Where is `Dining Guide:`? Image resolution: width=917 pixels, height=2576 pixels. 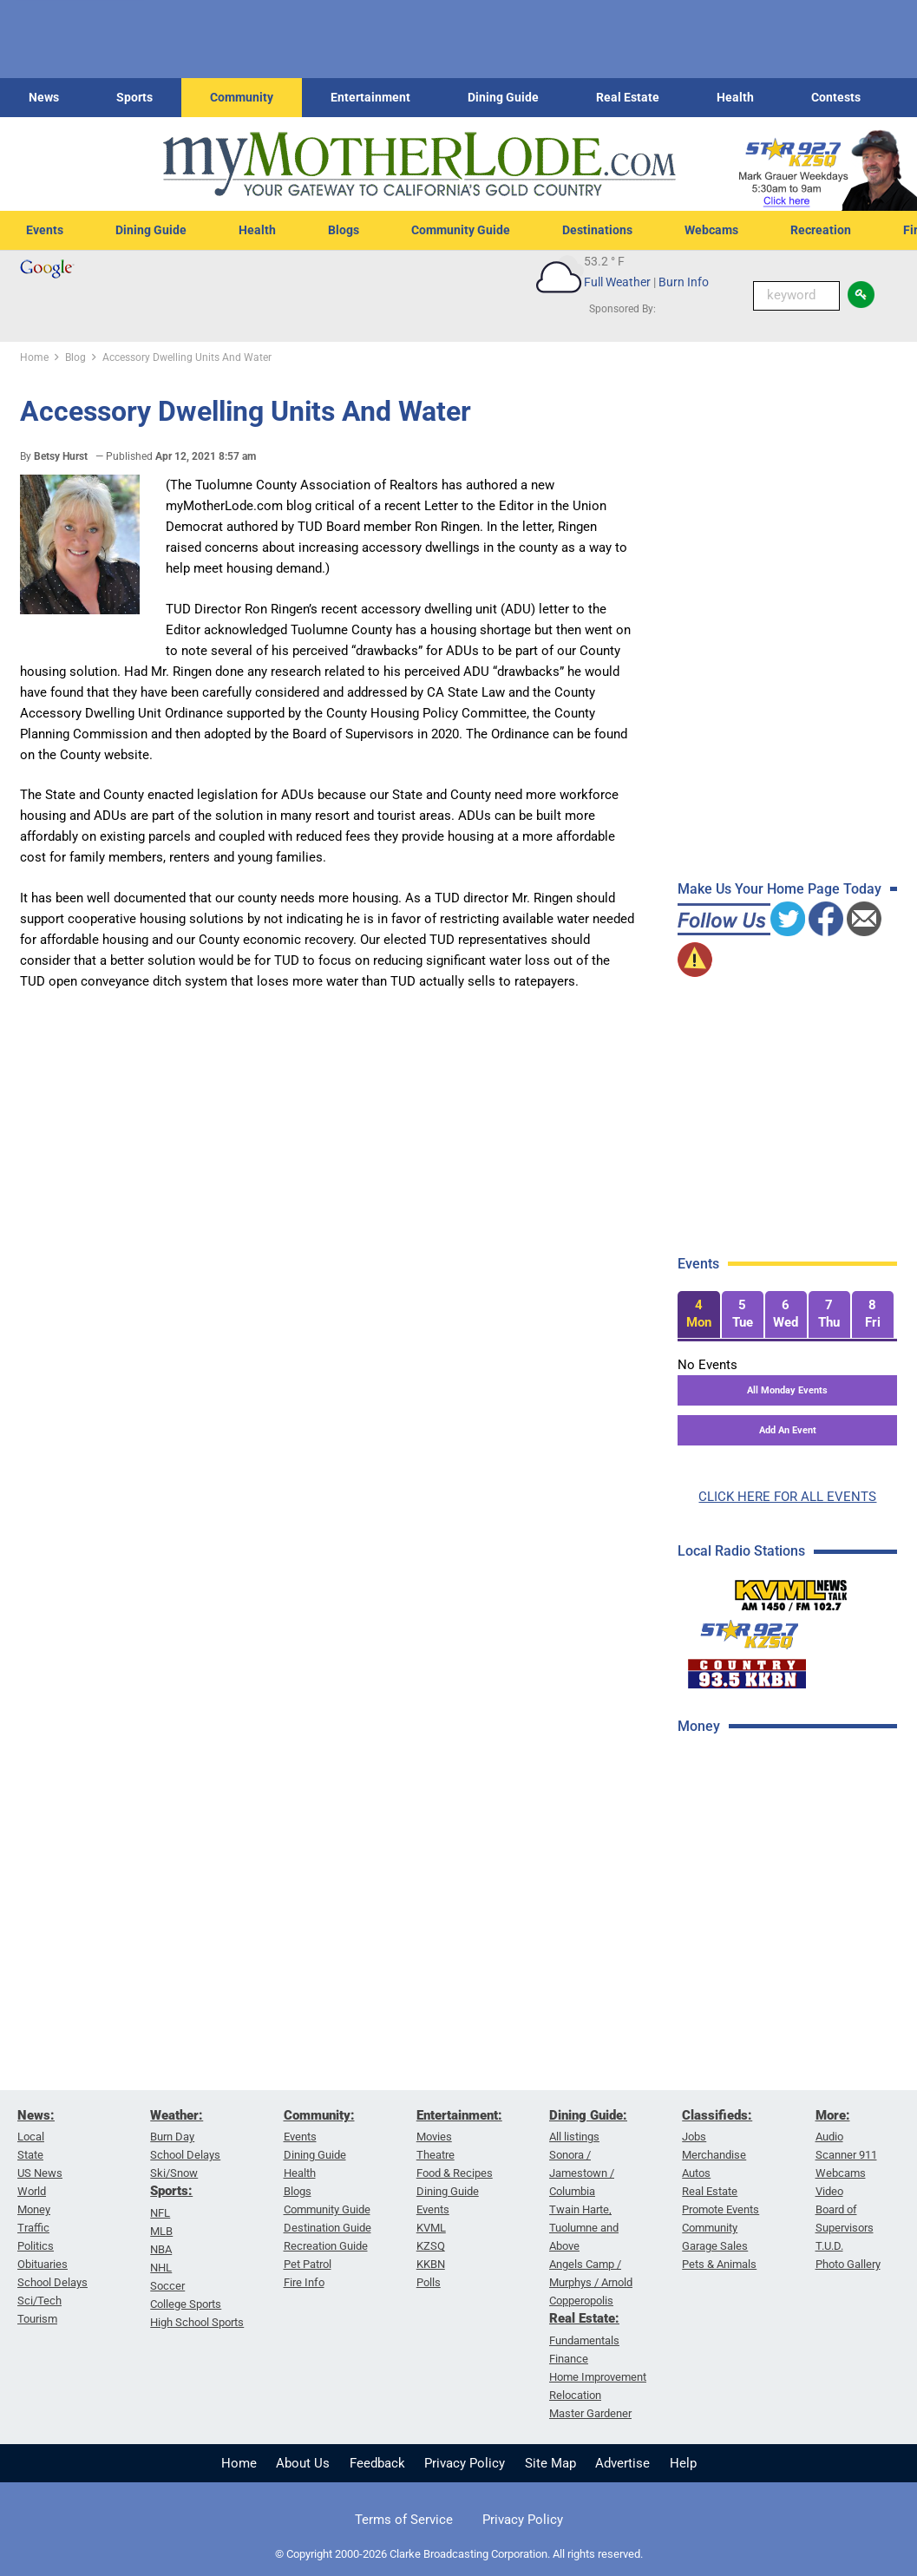
Dining Guide: is located at coordinates (588, 2115).